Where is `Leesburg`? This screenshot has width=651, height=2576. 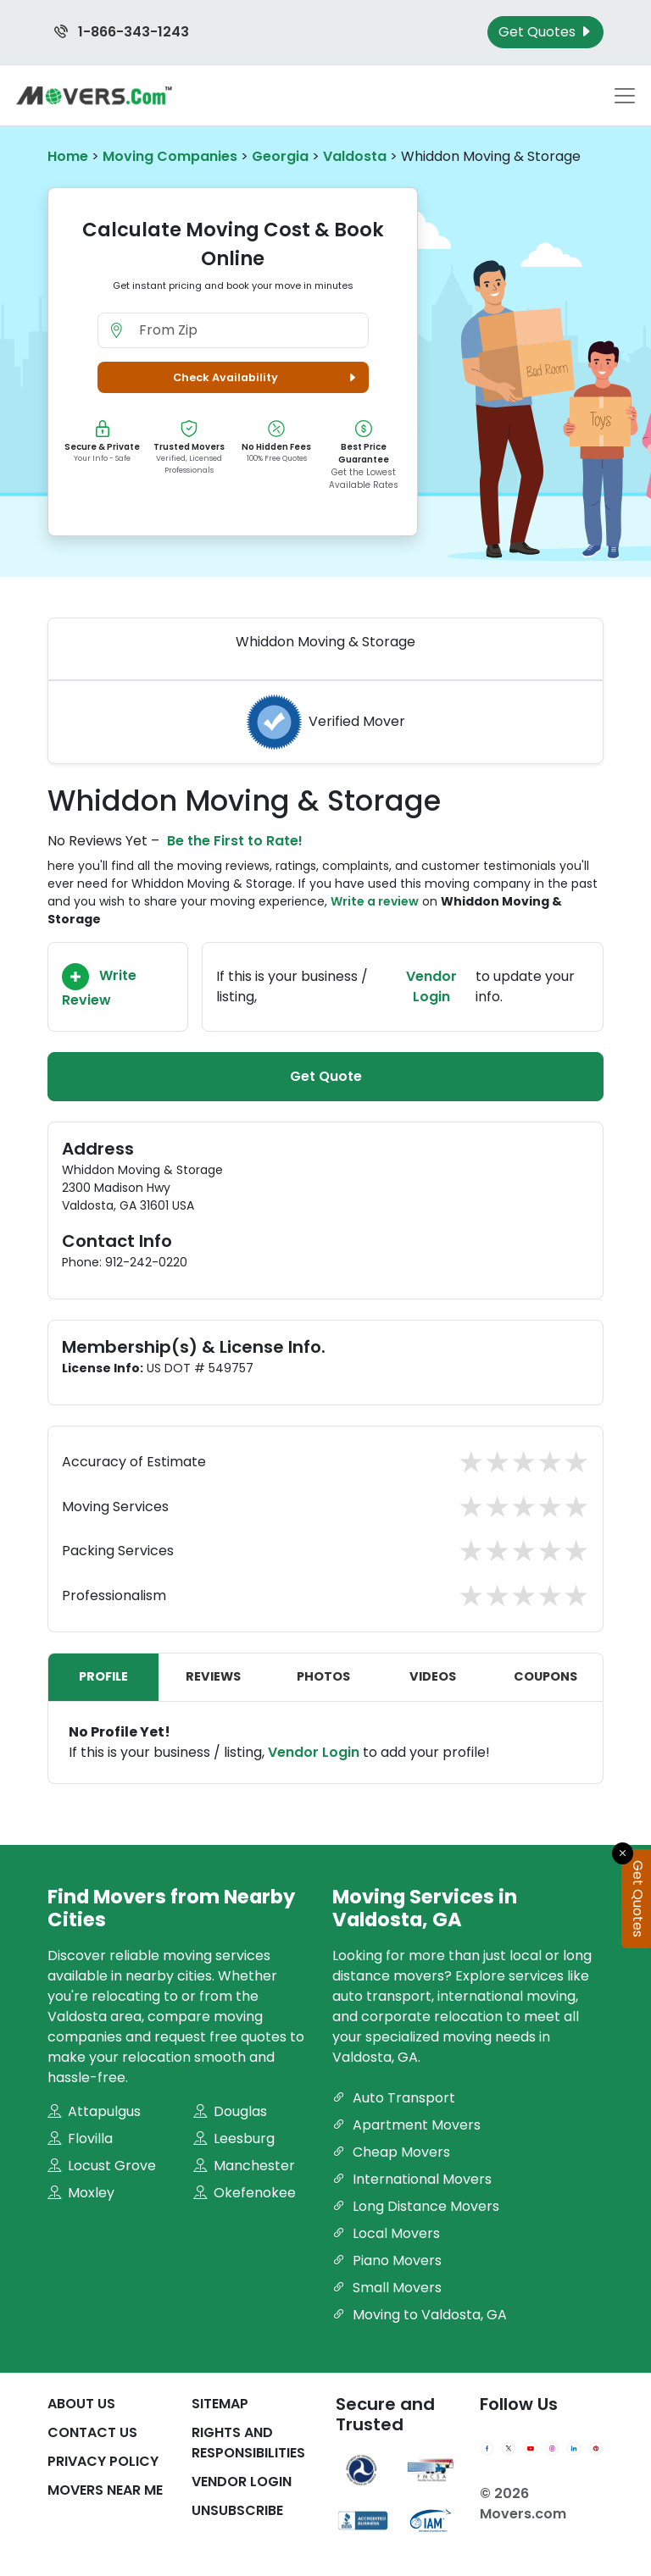 Leesburg is located at coordinates (234, 2138).